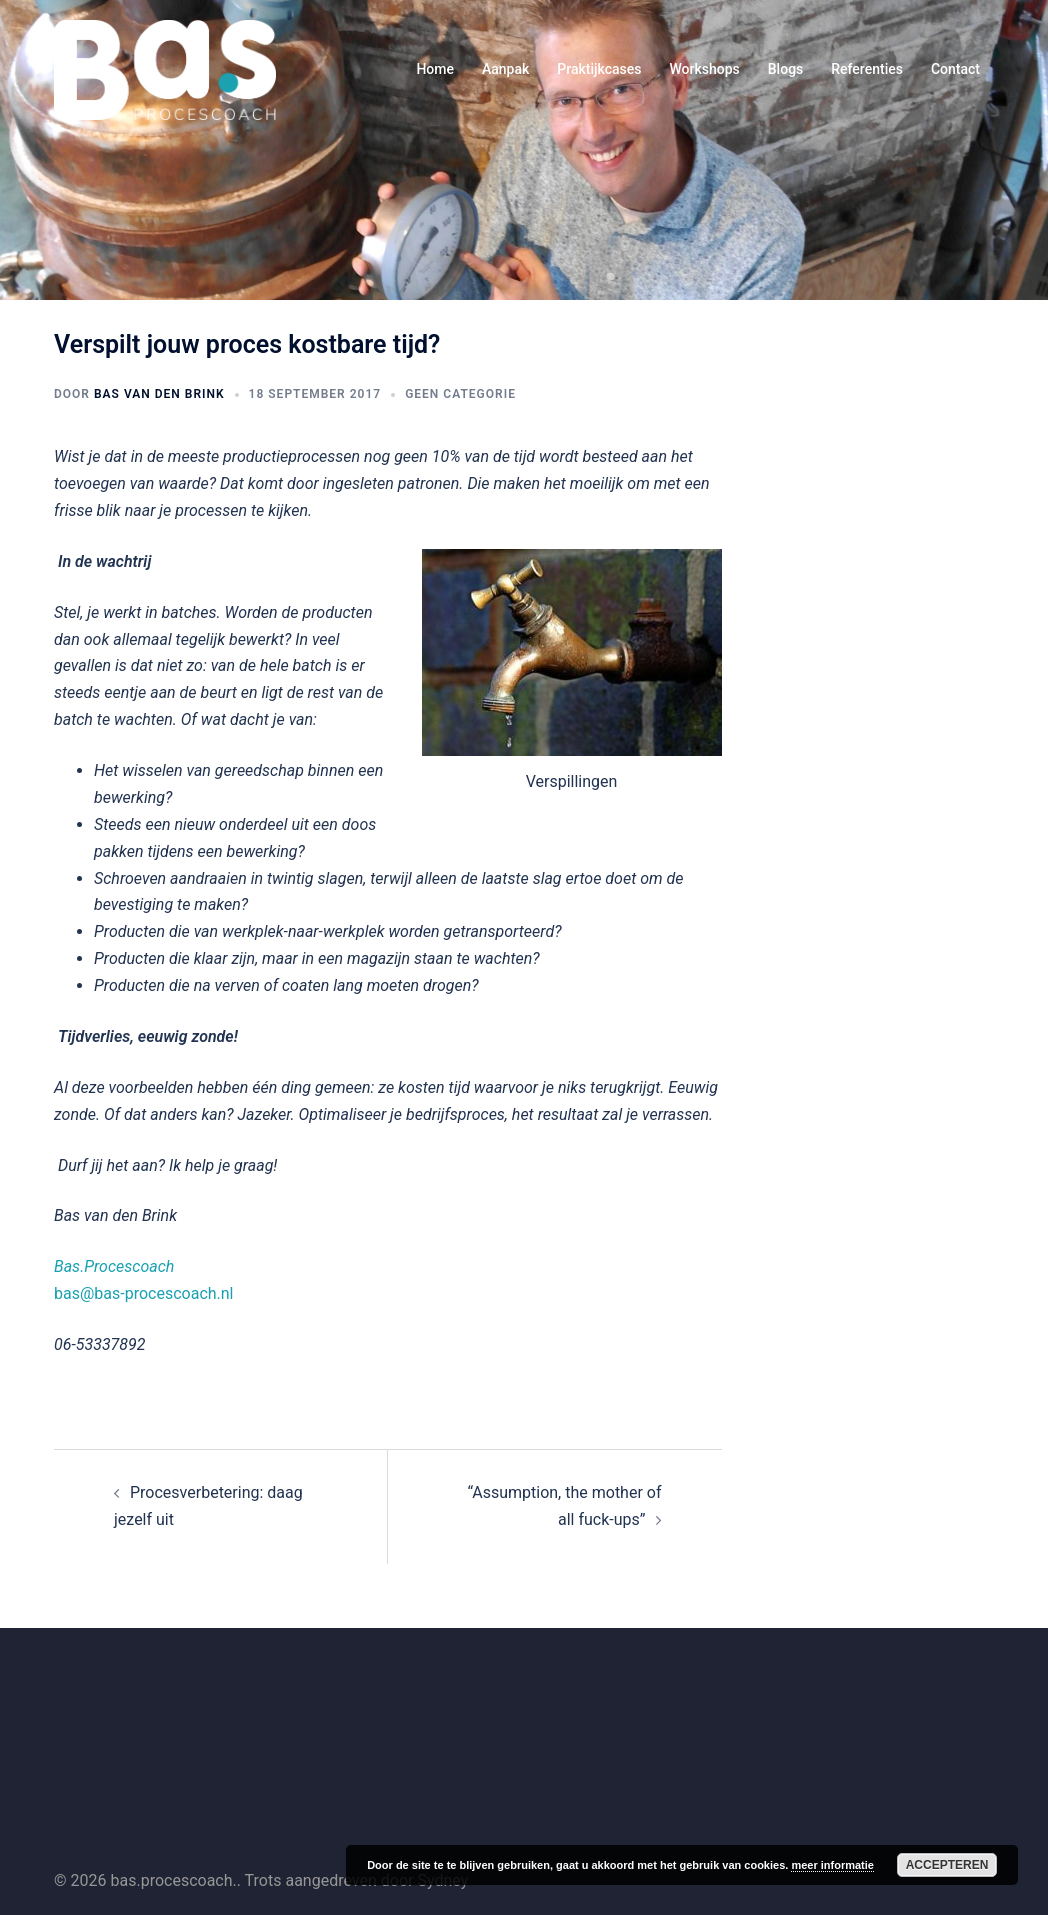 The width and height of the screenshot is (1048, 1915). What do you see at coordinates (704, 69) in the screenshot?
I see `Workshops` at bounding box center [704, 69].